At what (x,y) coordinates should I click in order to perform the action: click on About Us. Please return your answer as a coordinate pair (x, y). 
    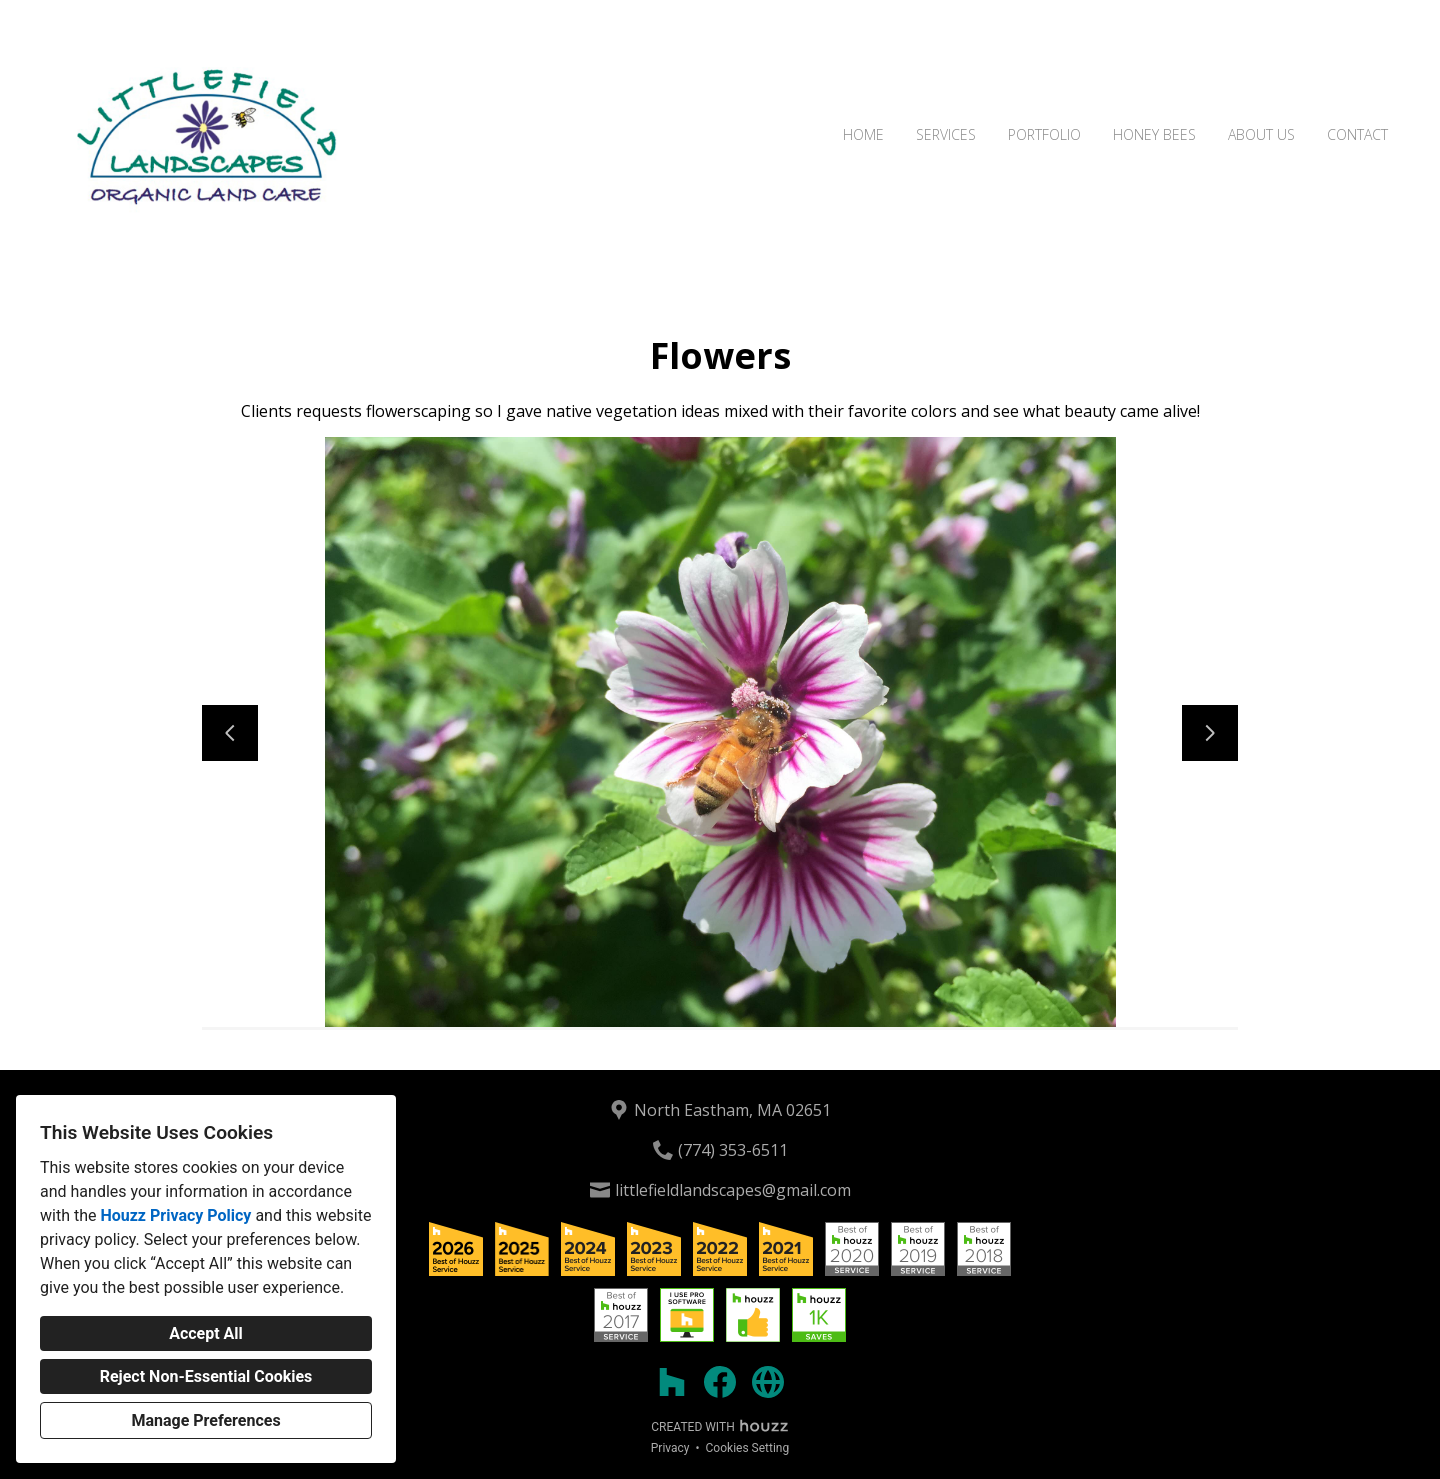
    Looking at the image, I should click on (1261, 134).